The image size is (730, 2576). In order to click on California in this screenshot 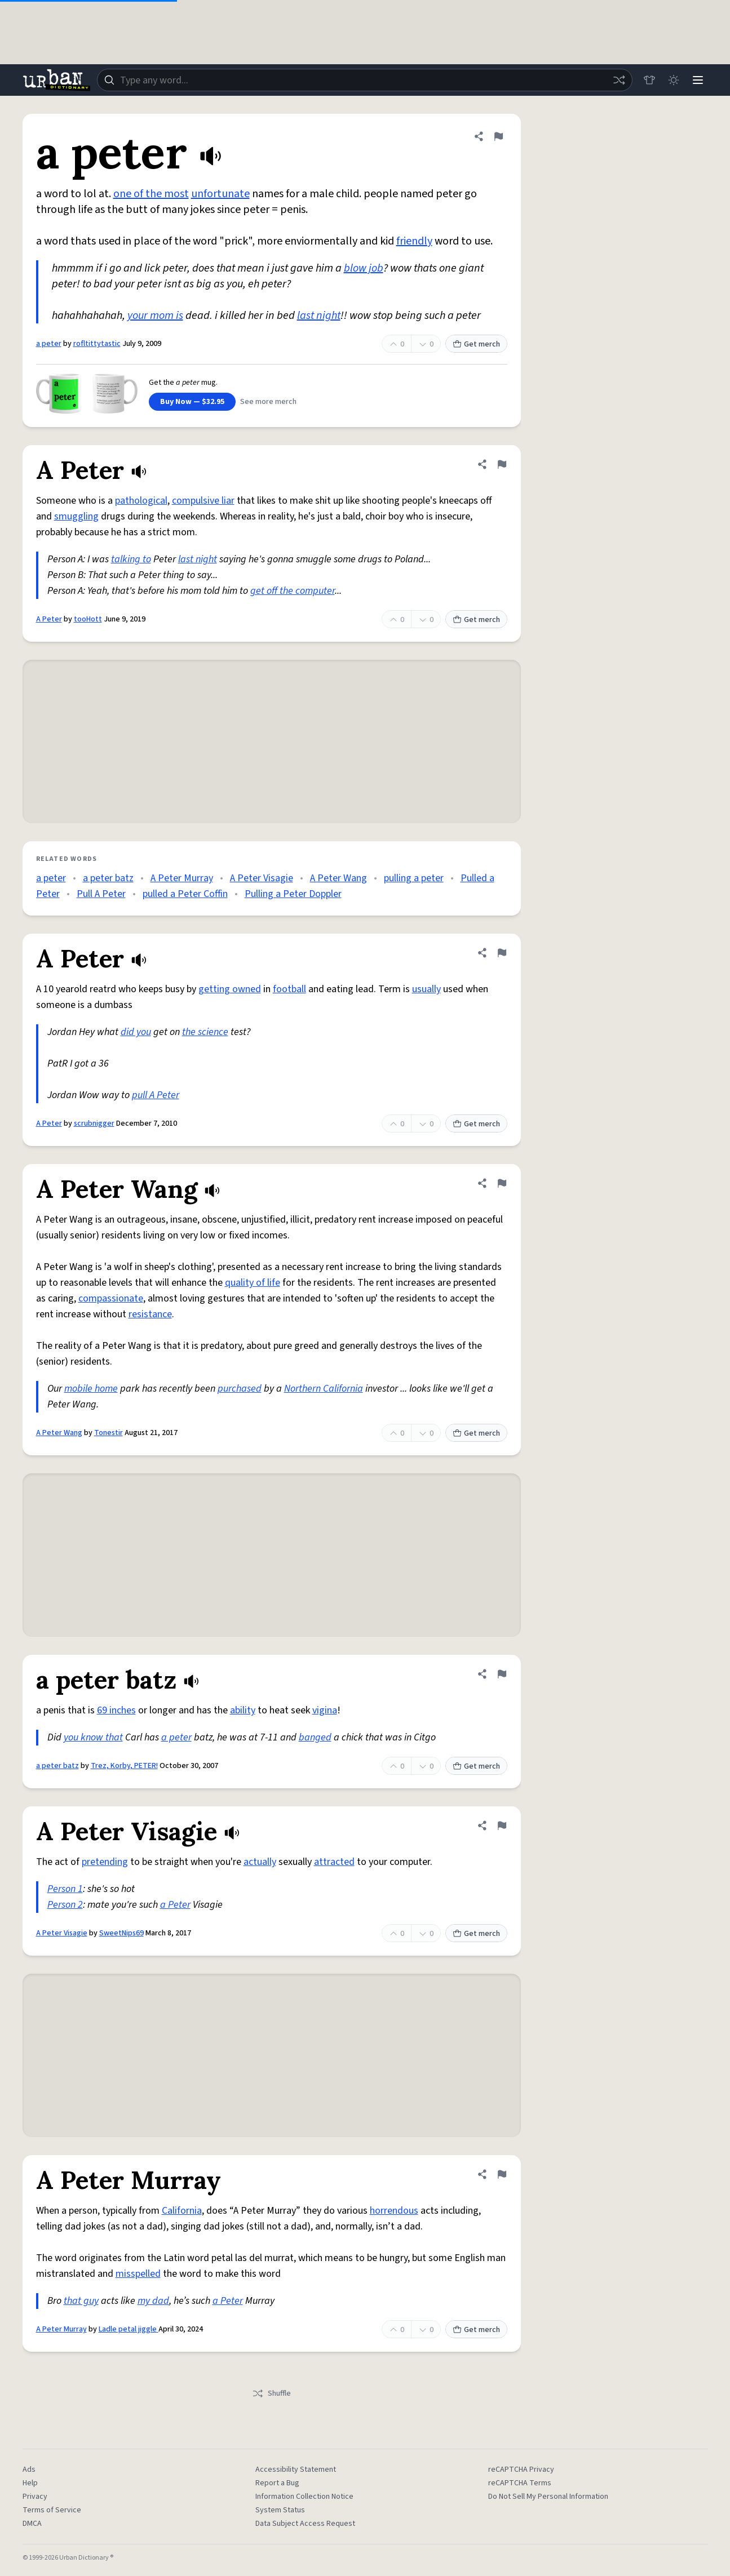, I will do `click(182, 2211)`.